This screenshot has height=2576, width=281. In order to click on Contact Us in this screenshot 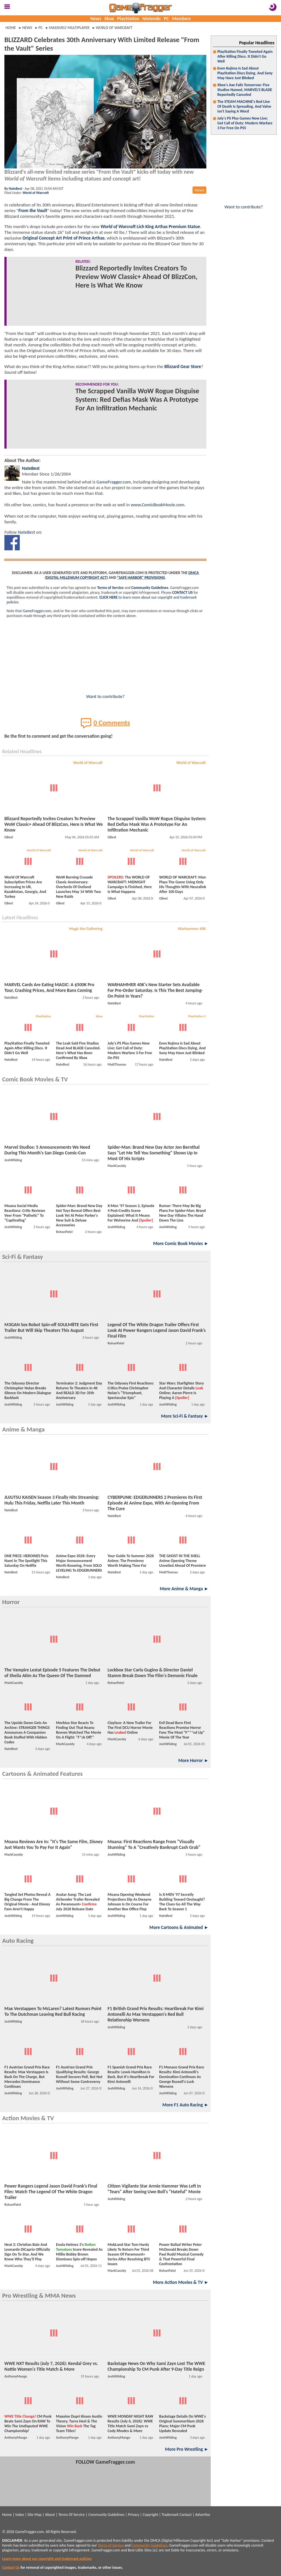, I will do `click(11, 2567)`.